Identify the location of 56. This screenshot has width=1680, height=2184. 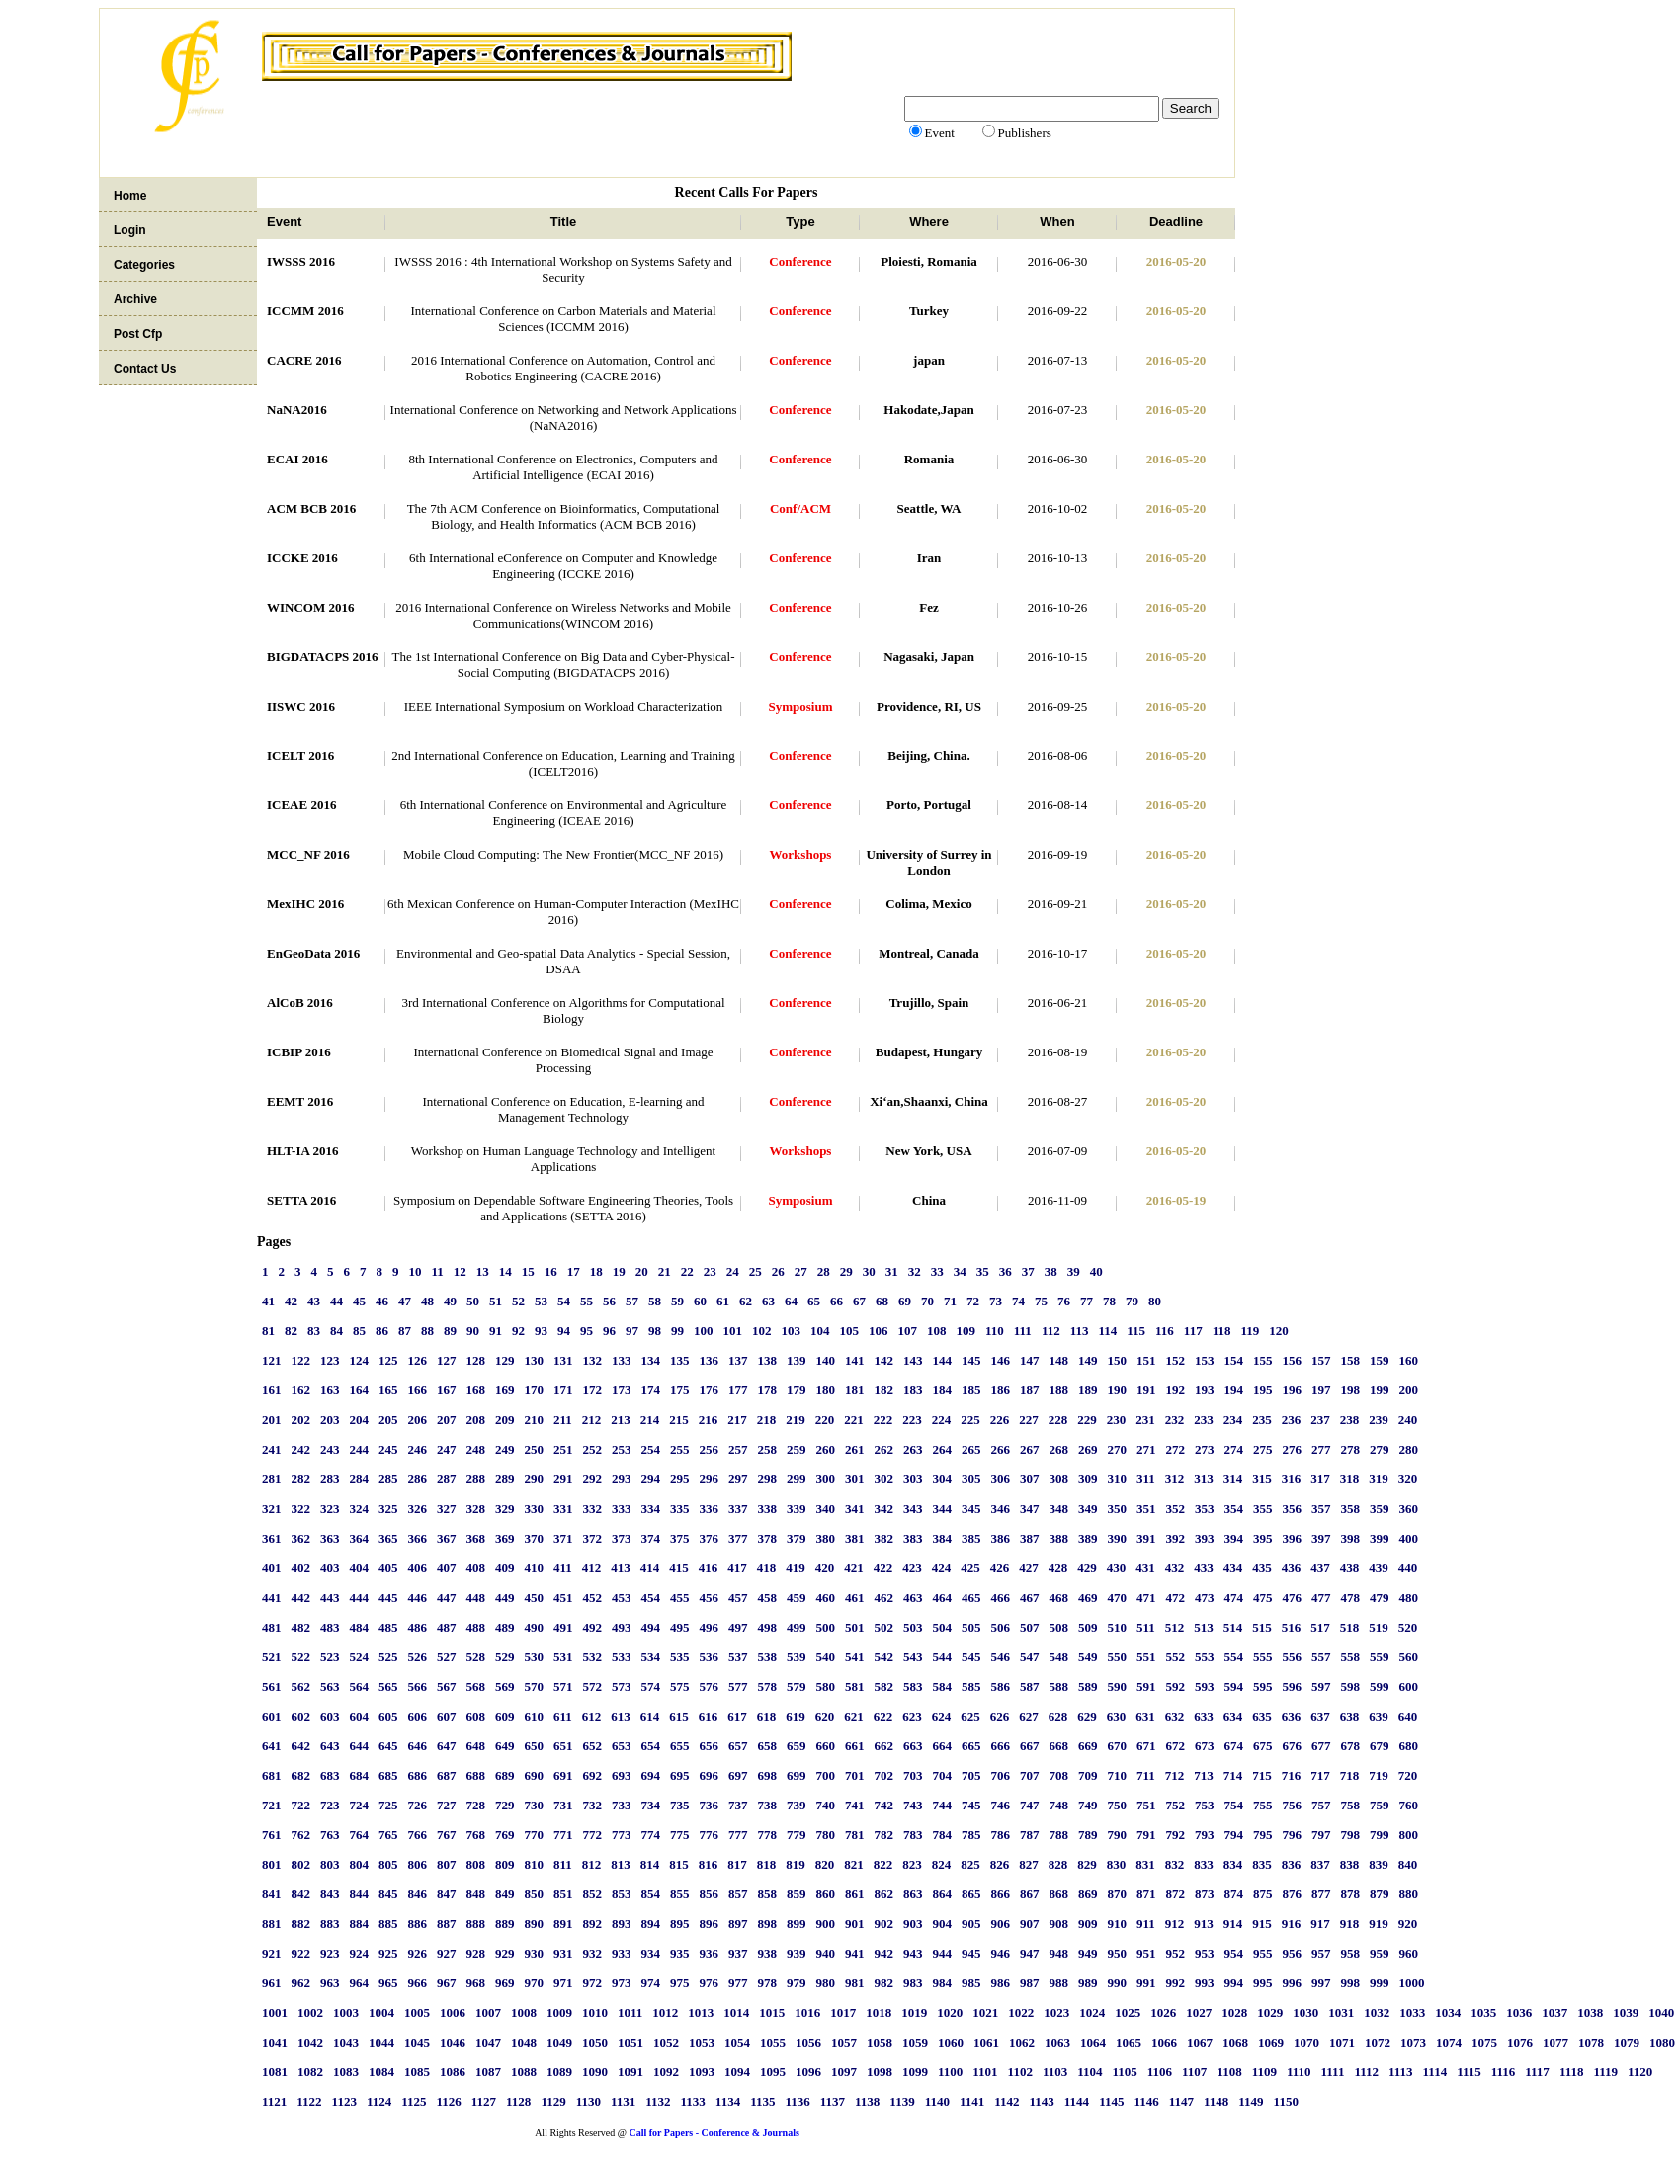
(609, 1301).